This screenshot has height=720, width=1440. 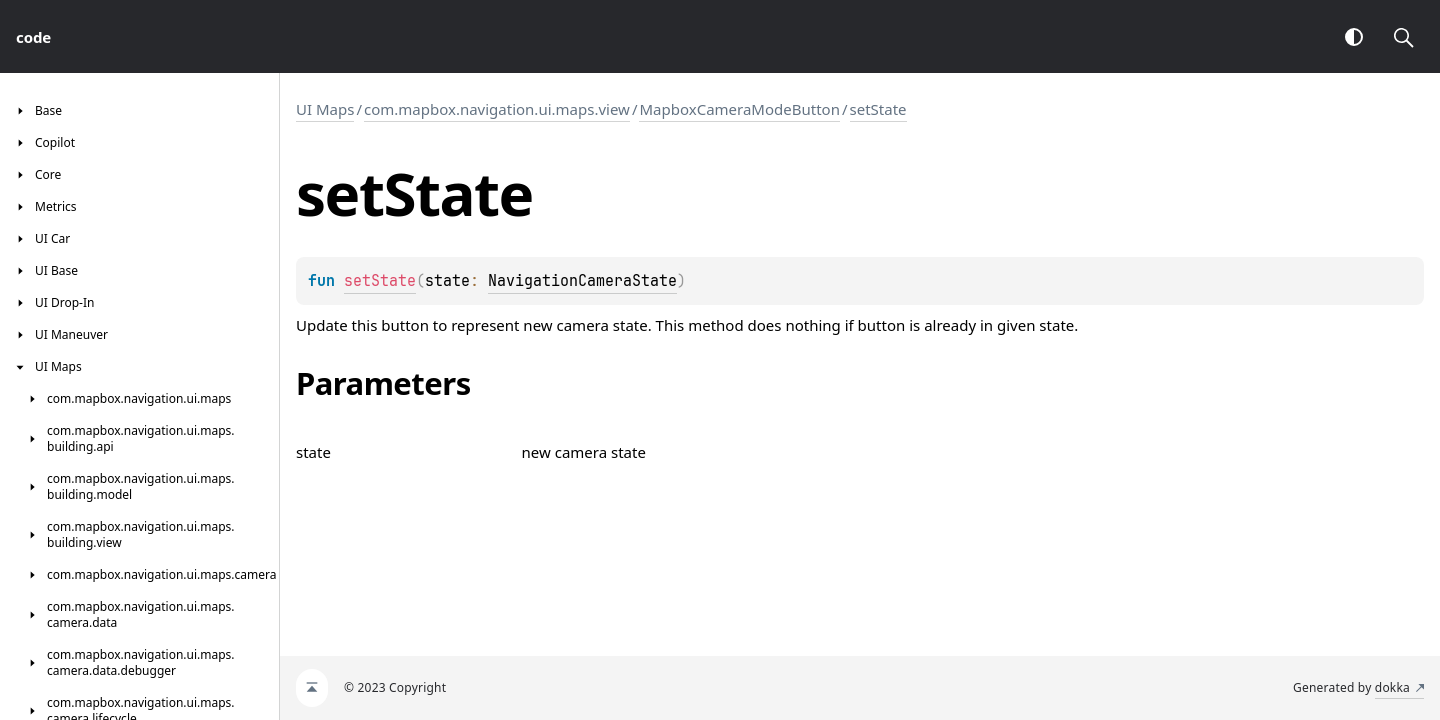 I want to click on NavigationCameraState, so click(x=582, y=281).